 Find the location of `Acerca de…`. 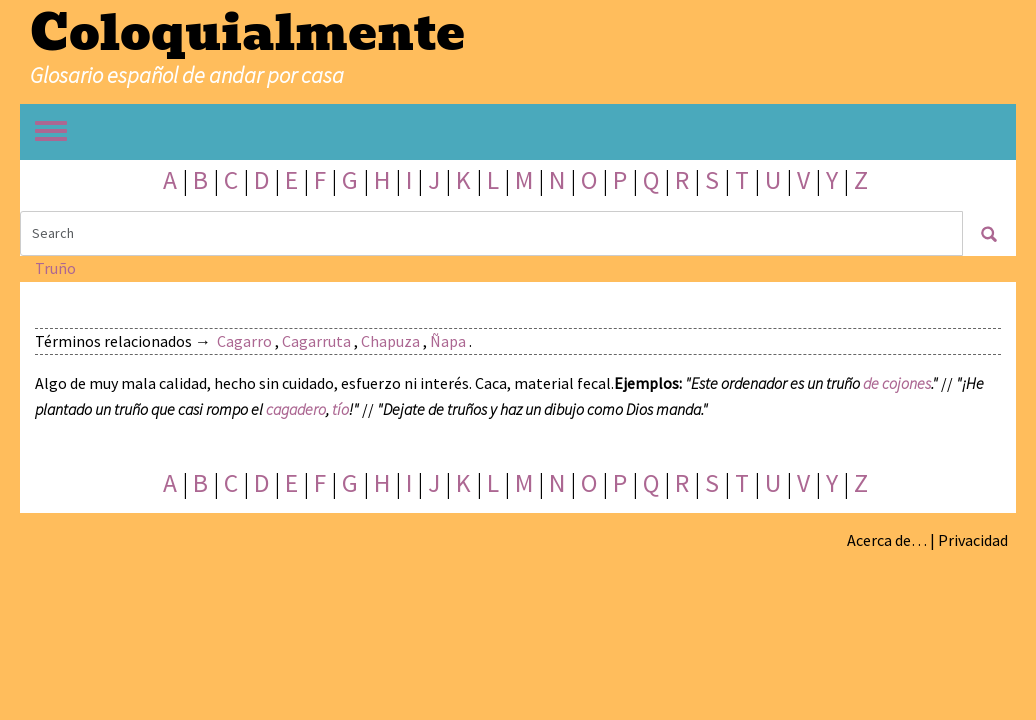

Acerca de… is located at coordinates (887, 540).